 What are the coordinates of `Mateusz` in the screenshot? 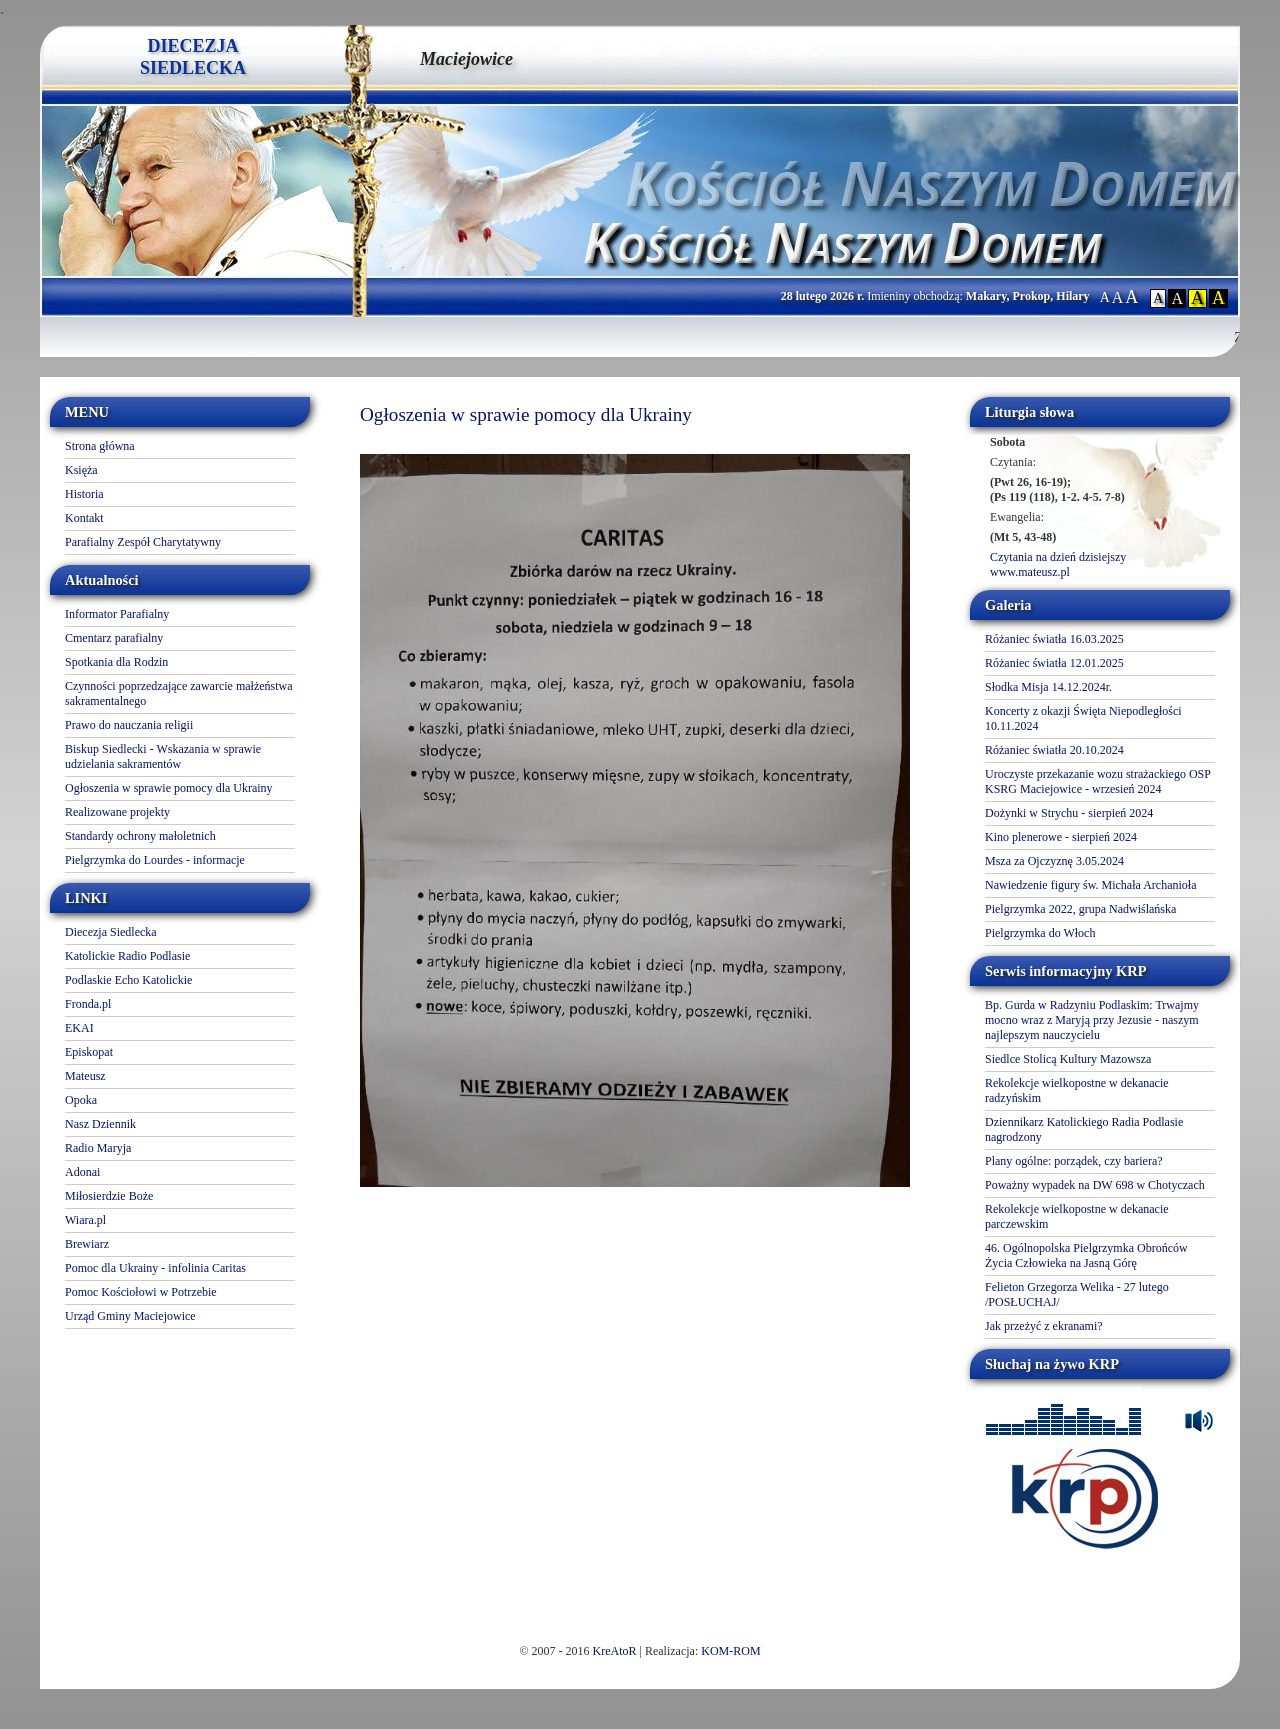 It's located at (85, 1076).